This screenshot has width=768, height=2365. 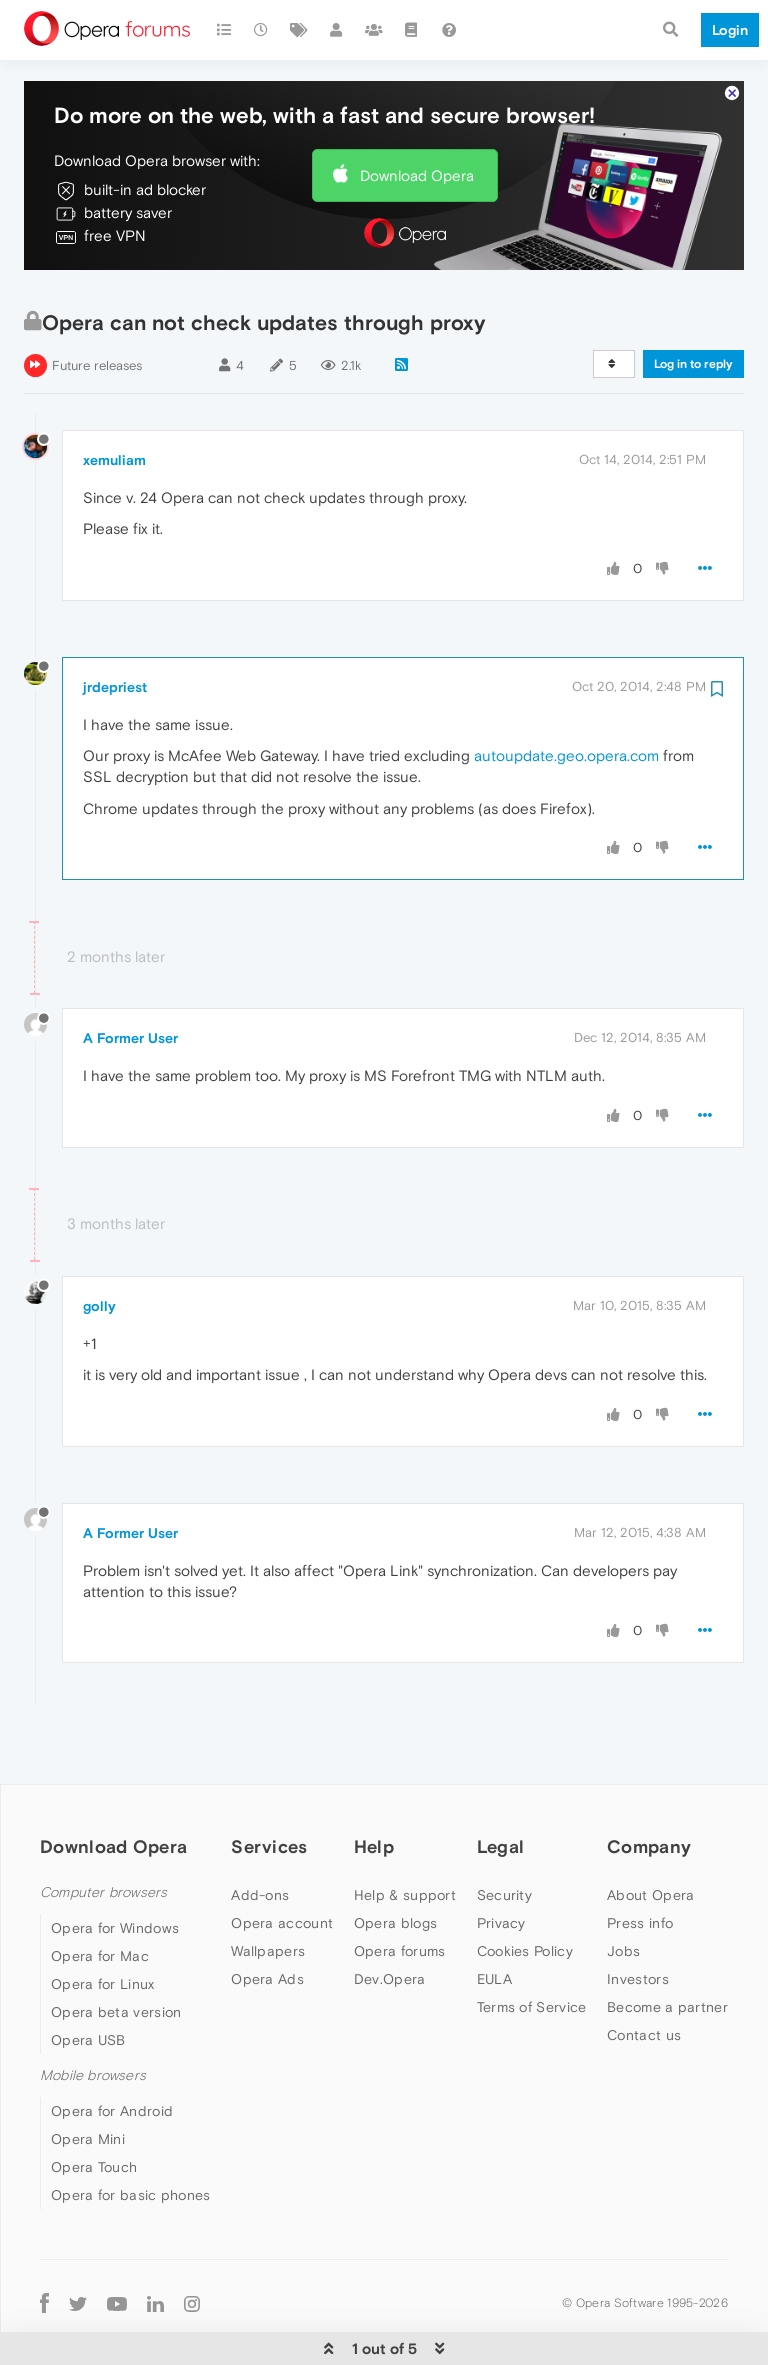 I want to click on Contact us, so click(x=644, y=1974).